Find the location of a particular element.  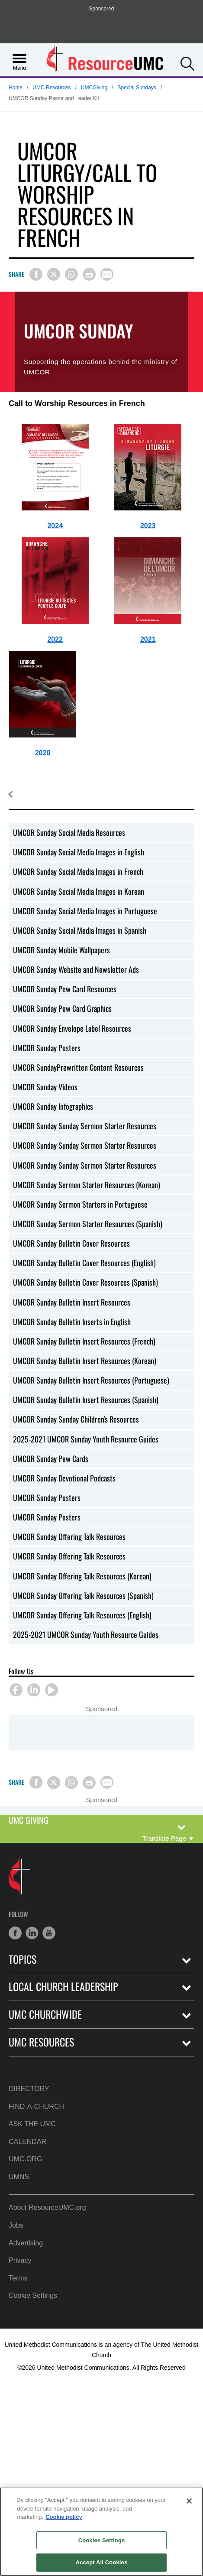

UMCOR Sunday Website and Newsletter Ads is located at coordinates (76, 969).